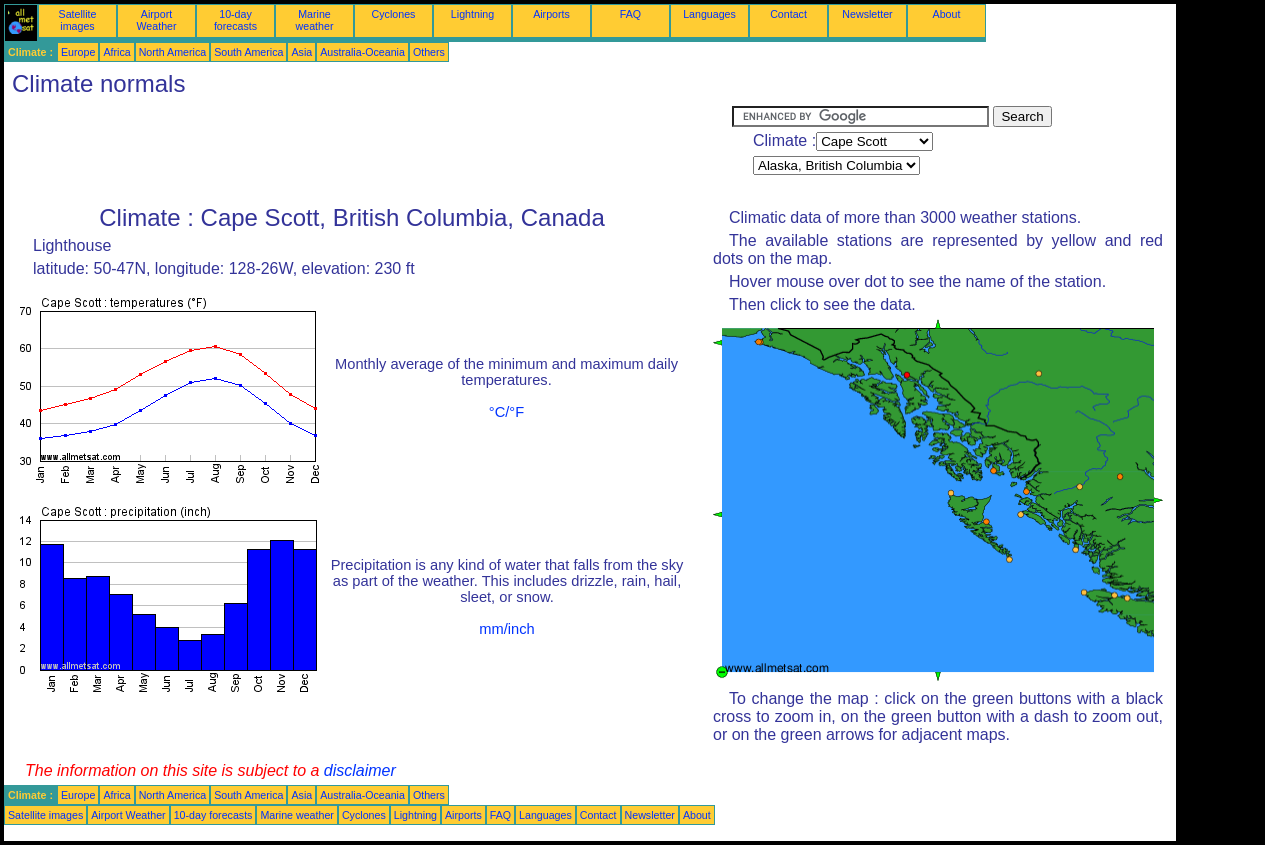  I want to click on Asia, so click(301, 52).